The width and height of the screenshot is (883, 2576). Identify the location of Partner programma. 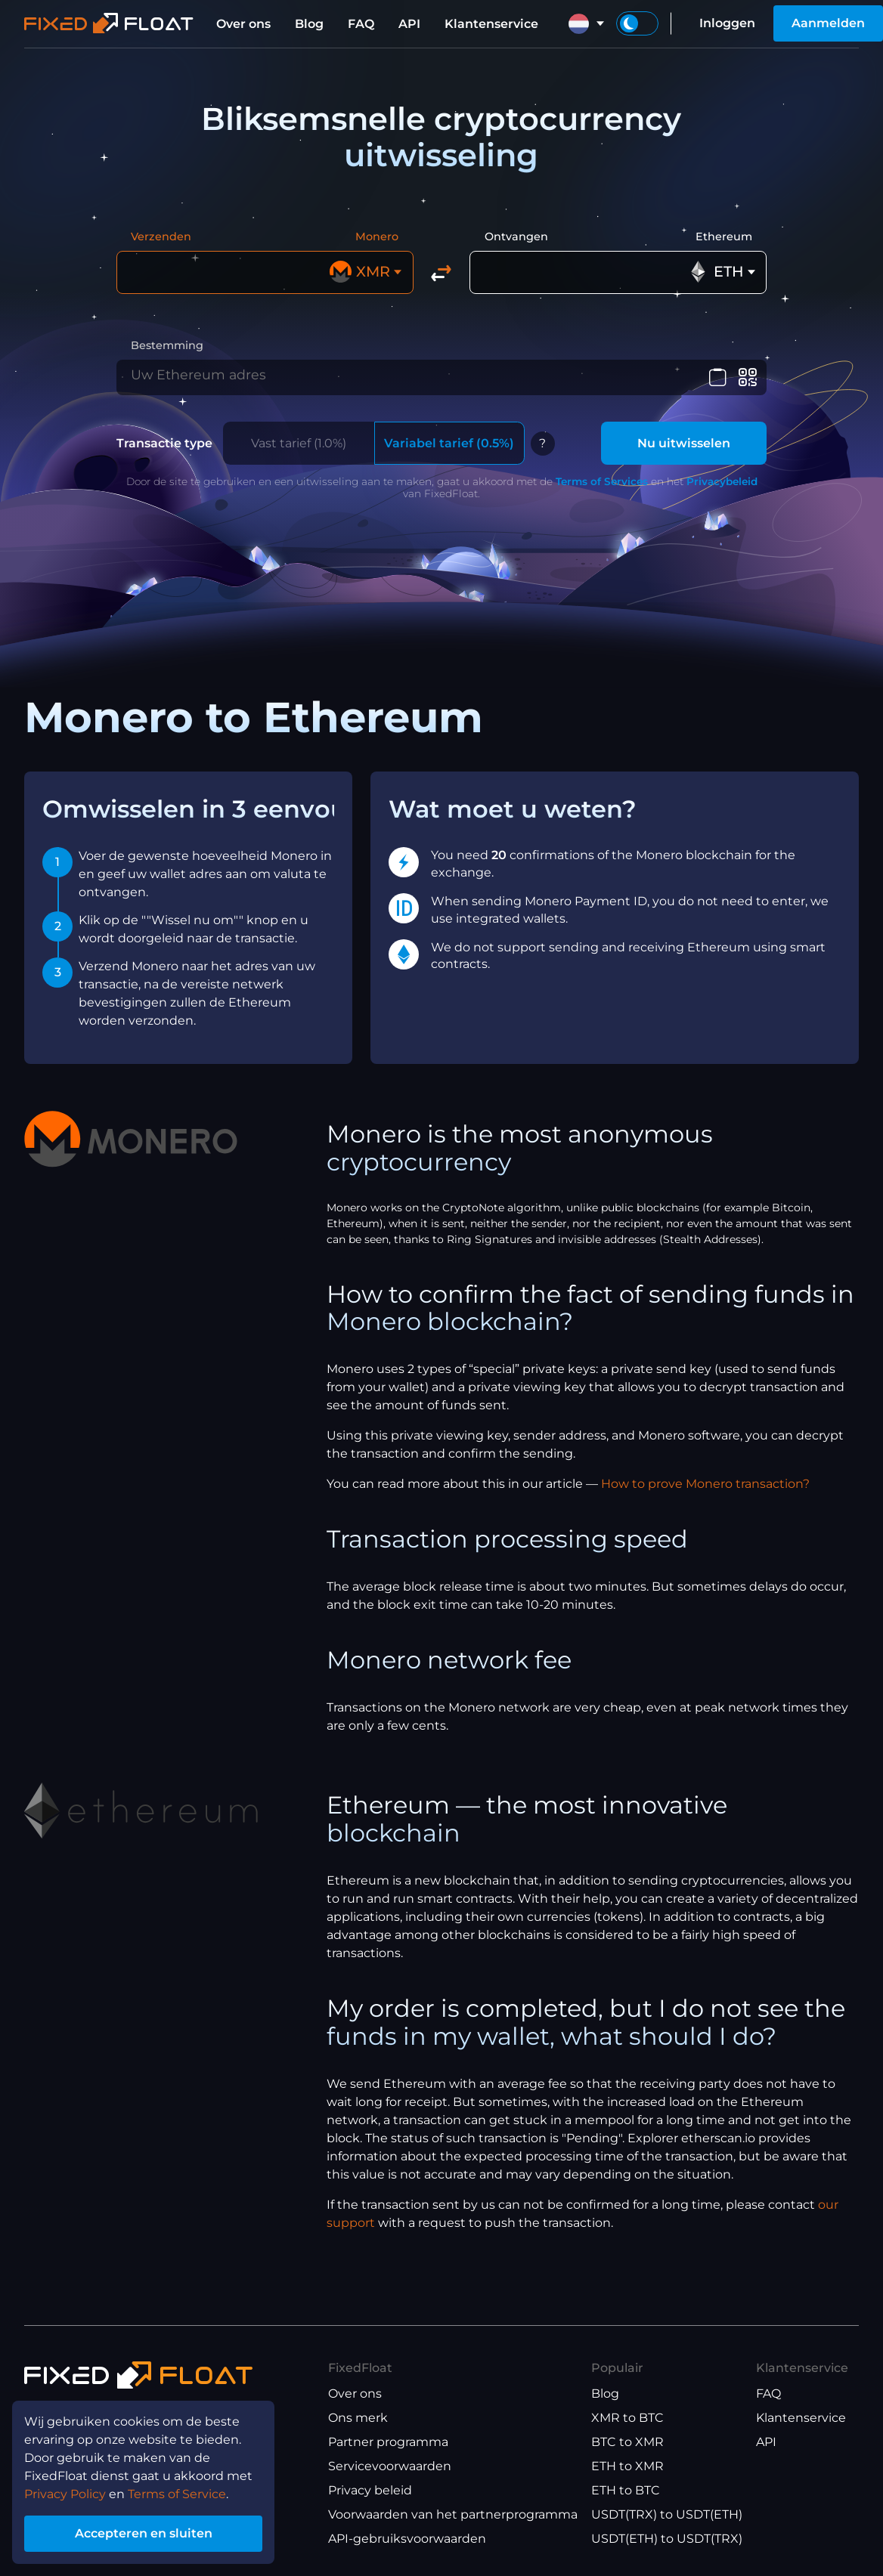
(388, 2442).